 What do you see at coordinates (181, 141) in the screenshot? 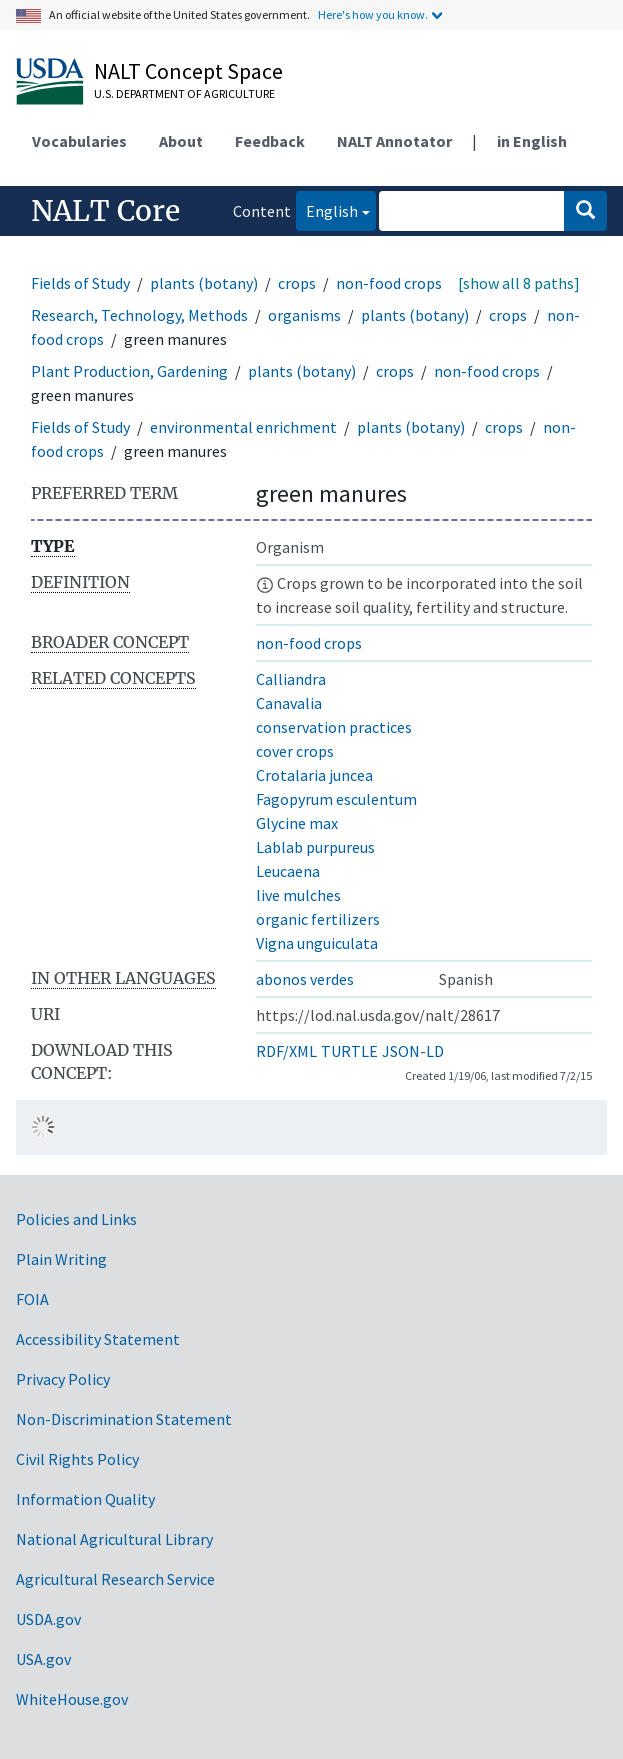
I see `About` at bounding box center [181, 141].